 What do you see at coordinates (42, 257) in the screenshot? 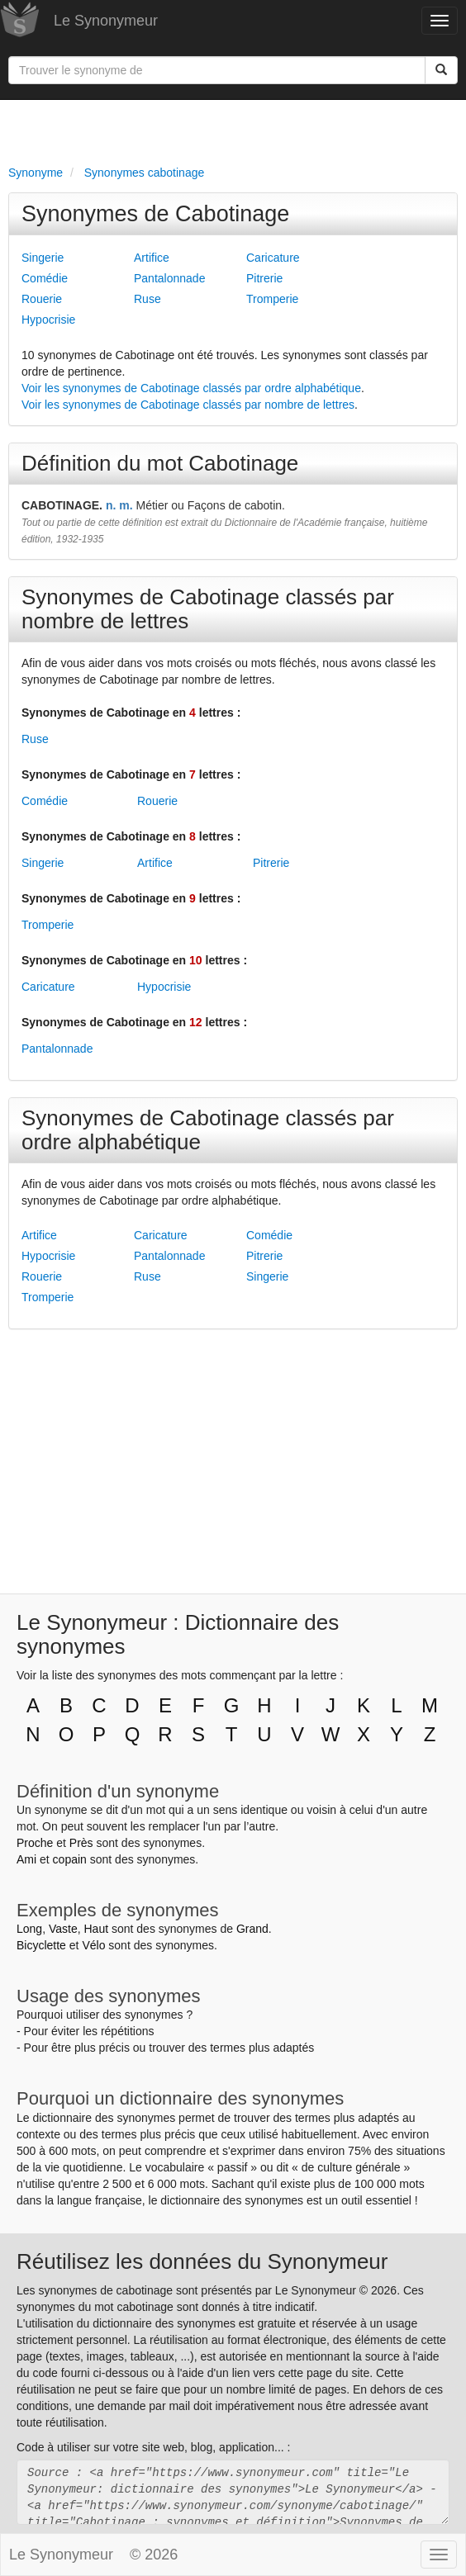
I see `Singerie` at bounding box center [42, 257].